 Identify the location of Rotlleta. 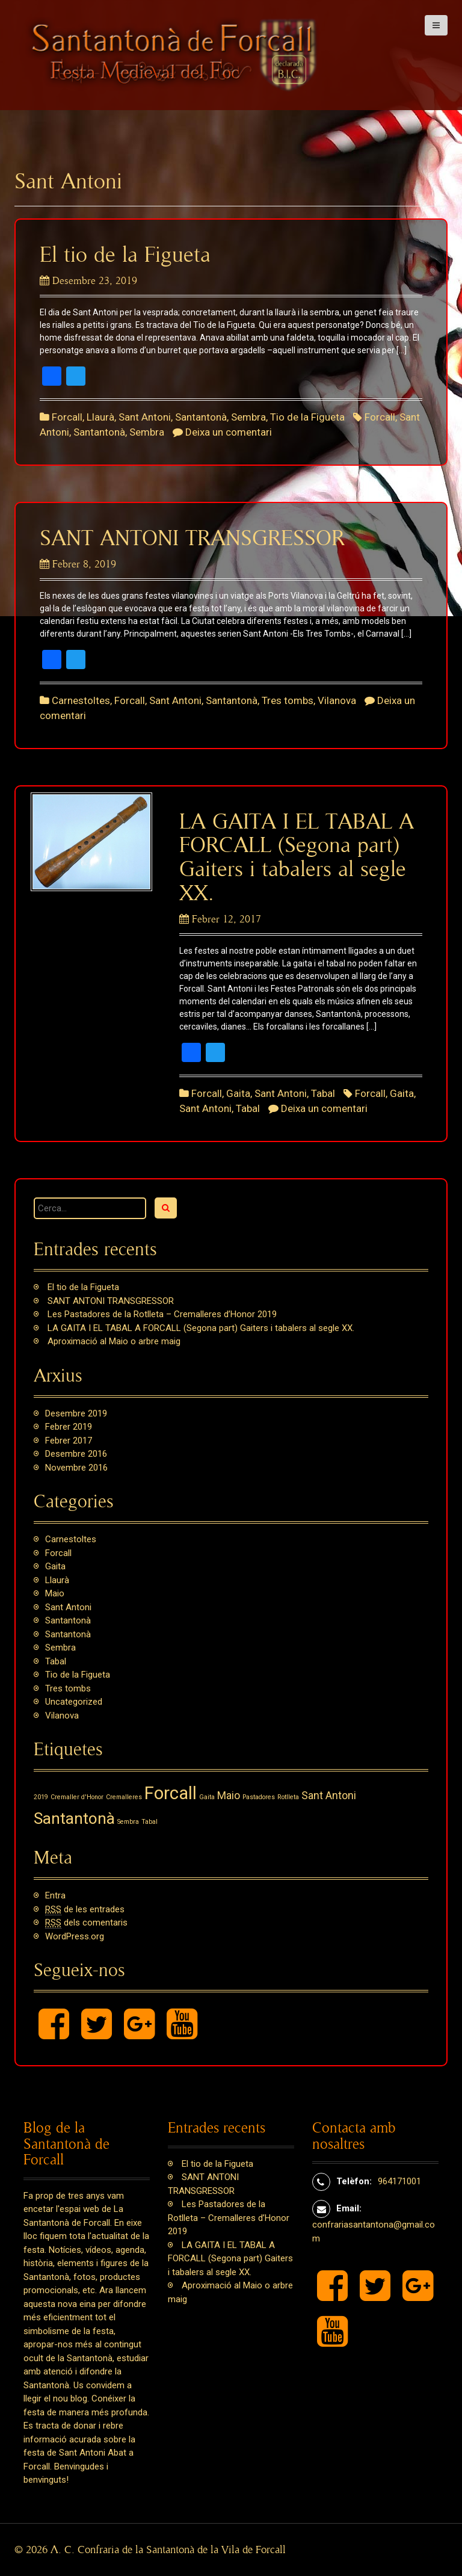
(288, 1797).